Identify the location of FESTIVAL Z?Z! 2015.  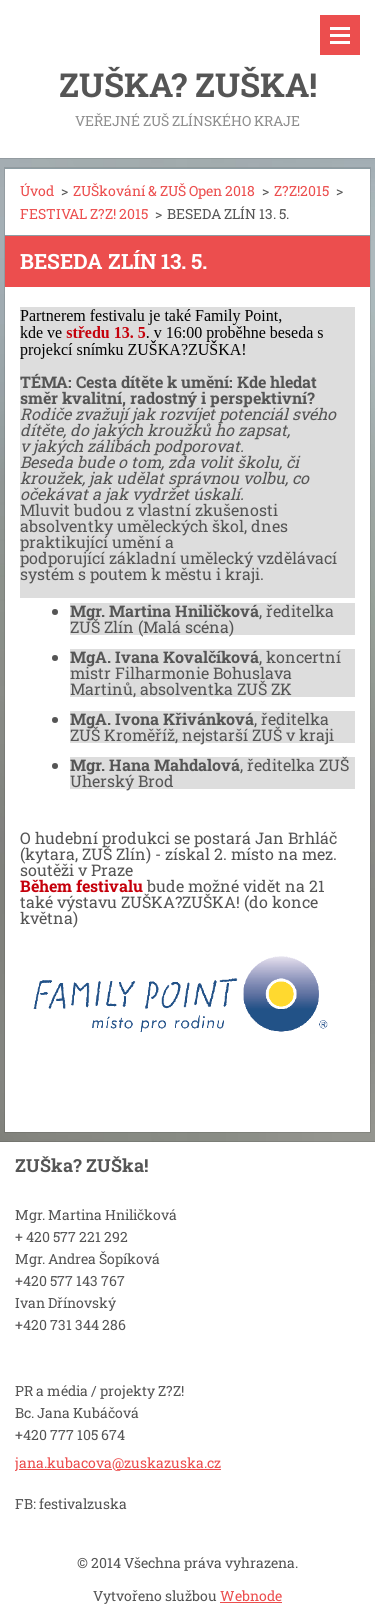
(84, 213).